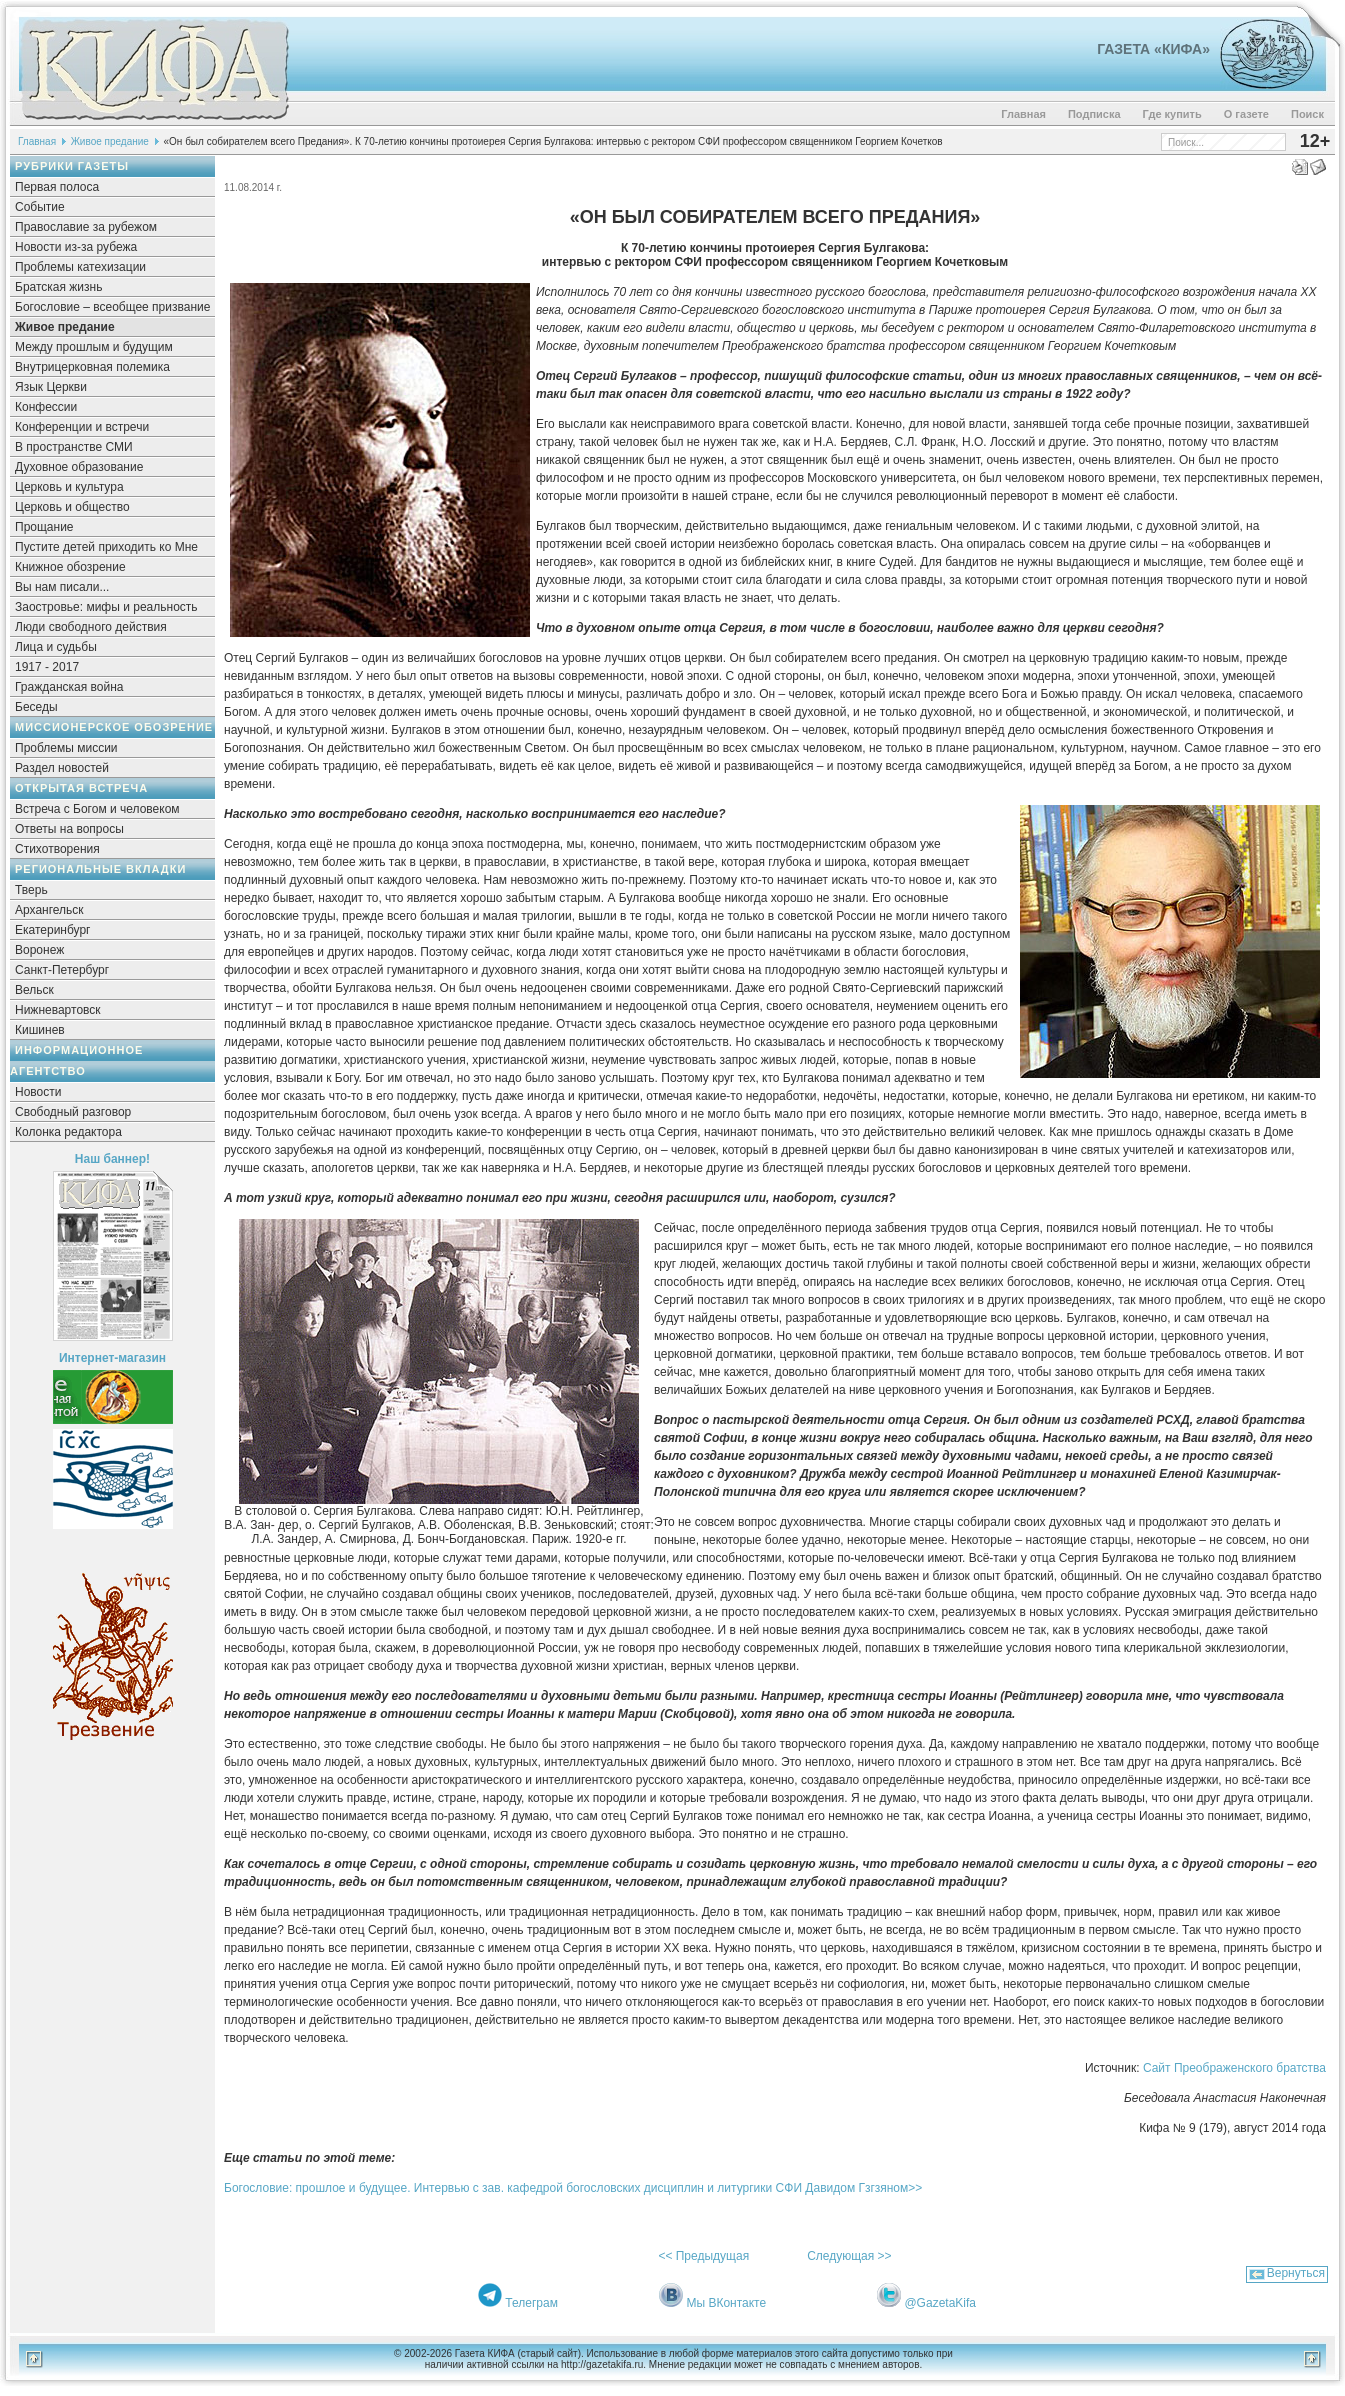 Image resolution: width=1345 pixels, height=2396 pixels. Describe the element at coordinates (68, 1132) in the screenshot. I see `Колонка редактора` at that location.